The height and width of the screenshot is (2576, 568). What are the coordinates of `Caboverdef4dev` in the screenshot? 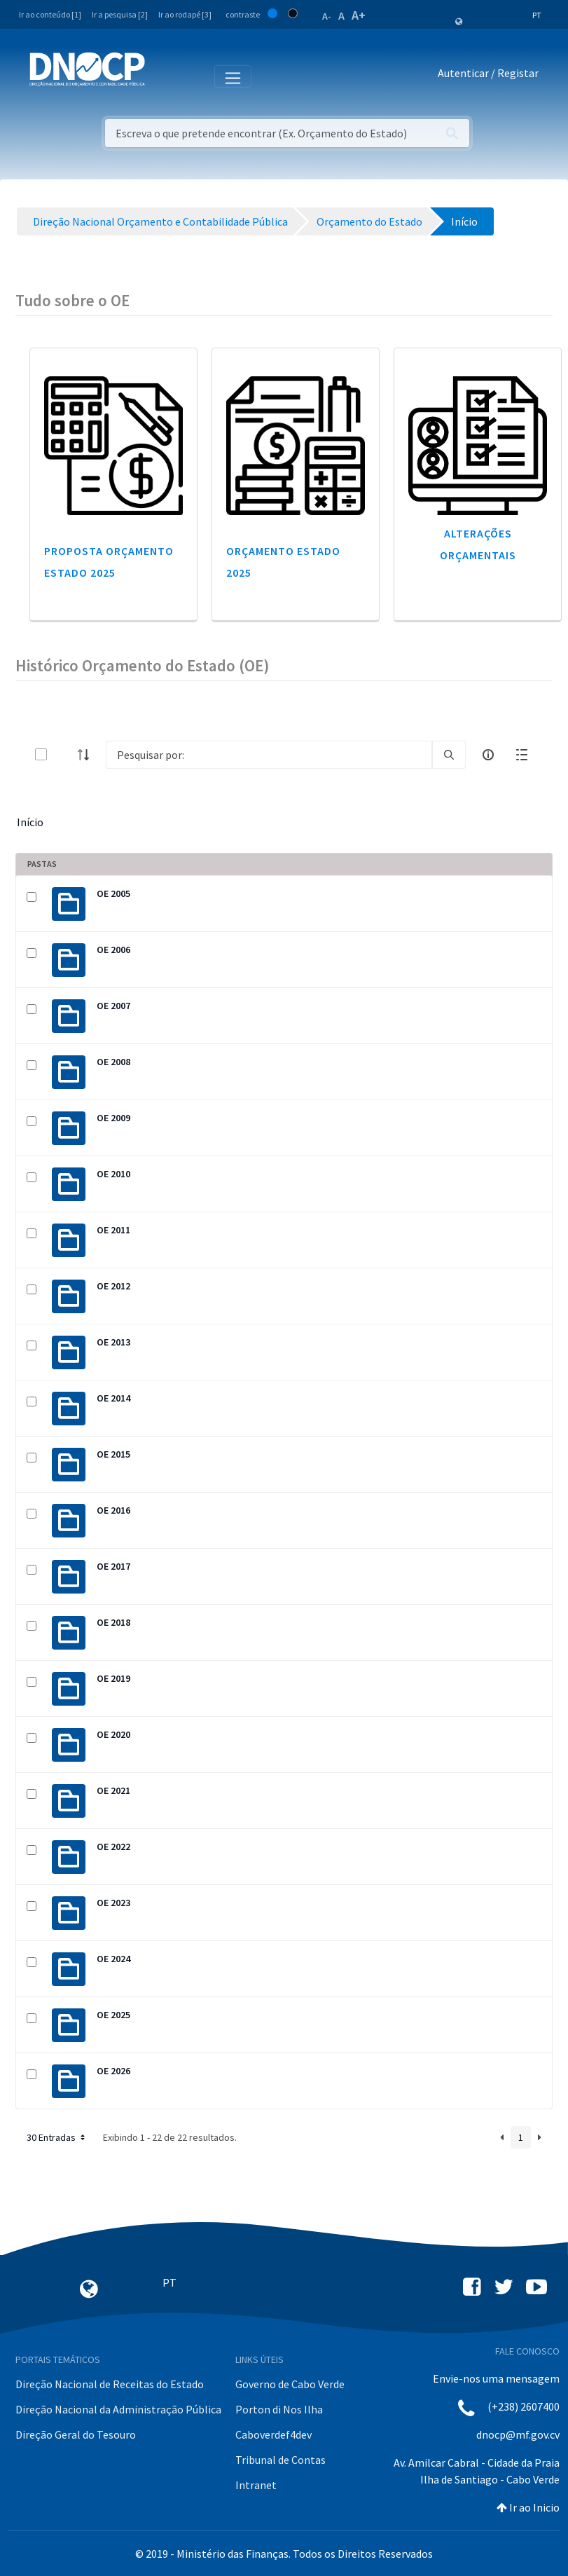 It's located at (273, 2434).